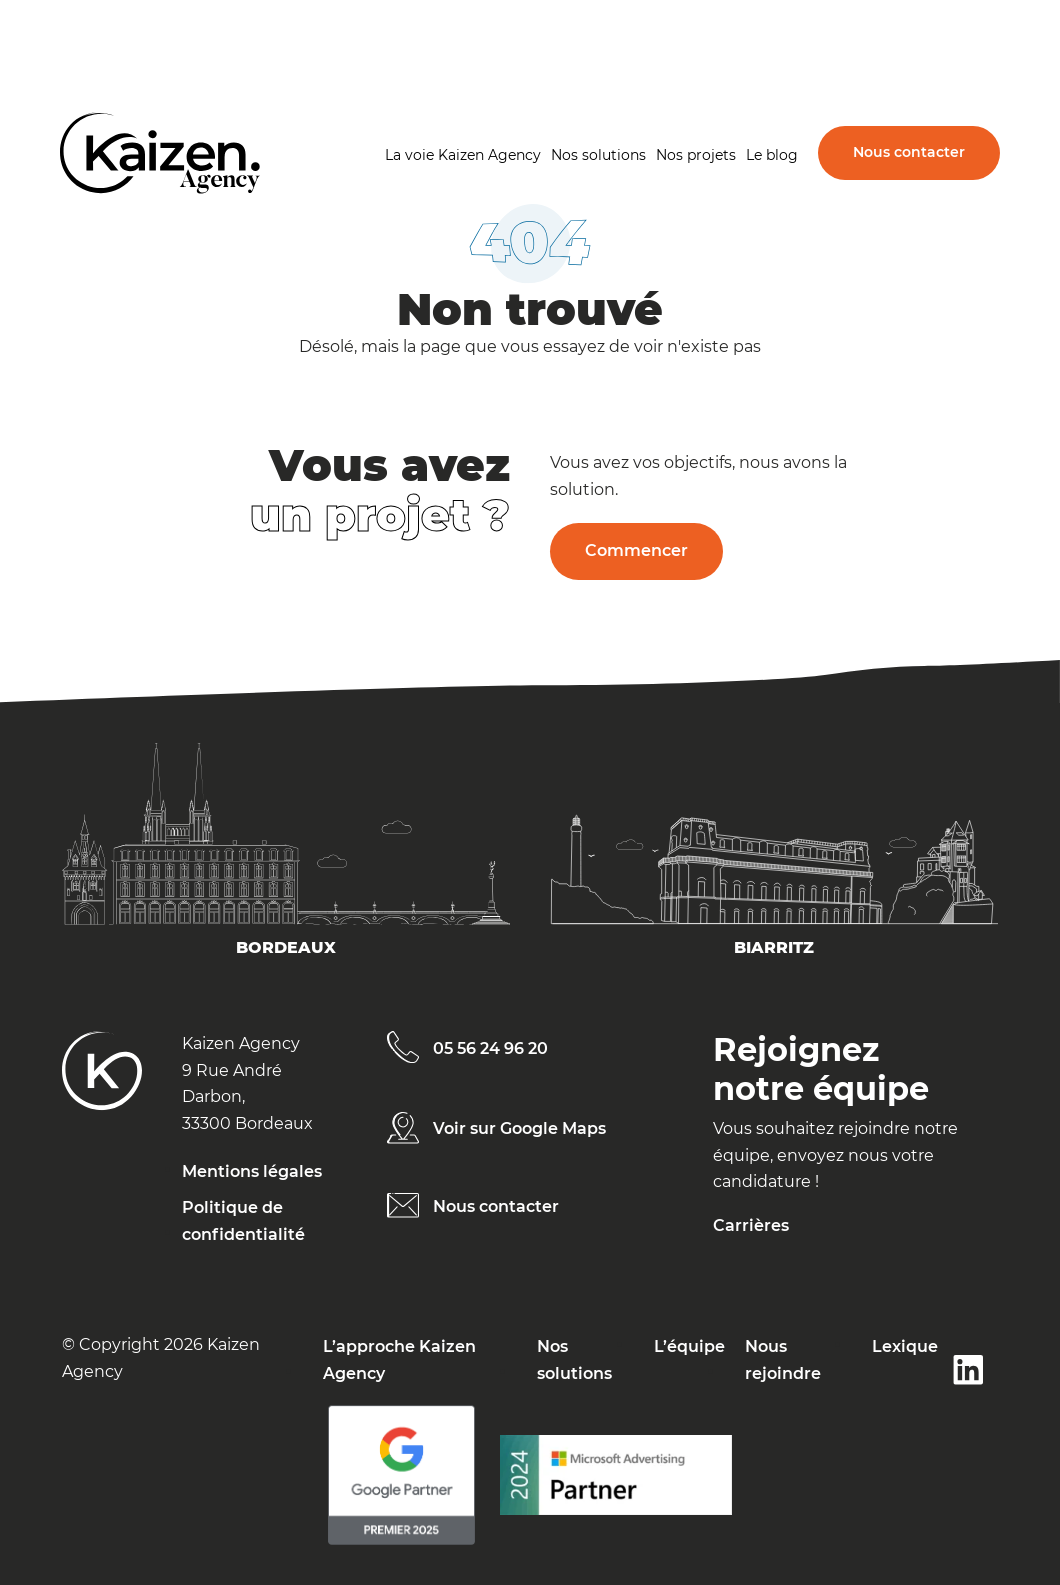 The height and width of the screenshot is (1585, 1060). Describe the element at coordinates (772, 155) in the screenshot. I see `Le blog` at that location.